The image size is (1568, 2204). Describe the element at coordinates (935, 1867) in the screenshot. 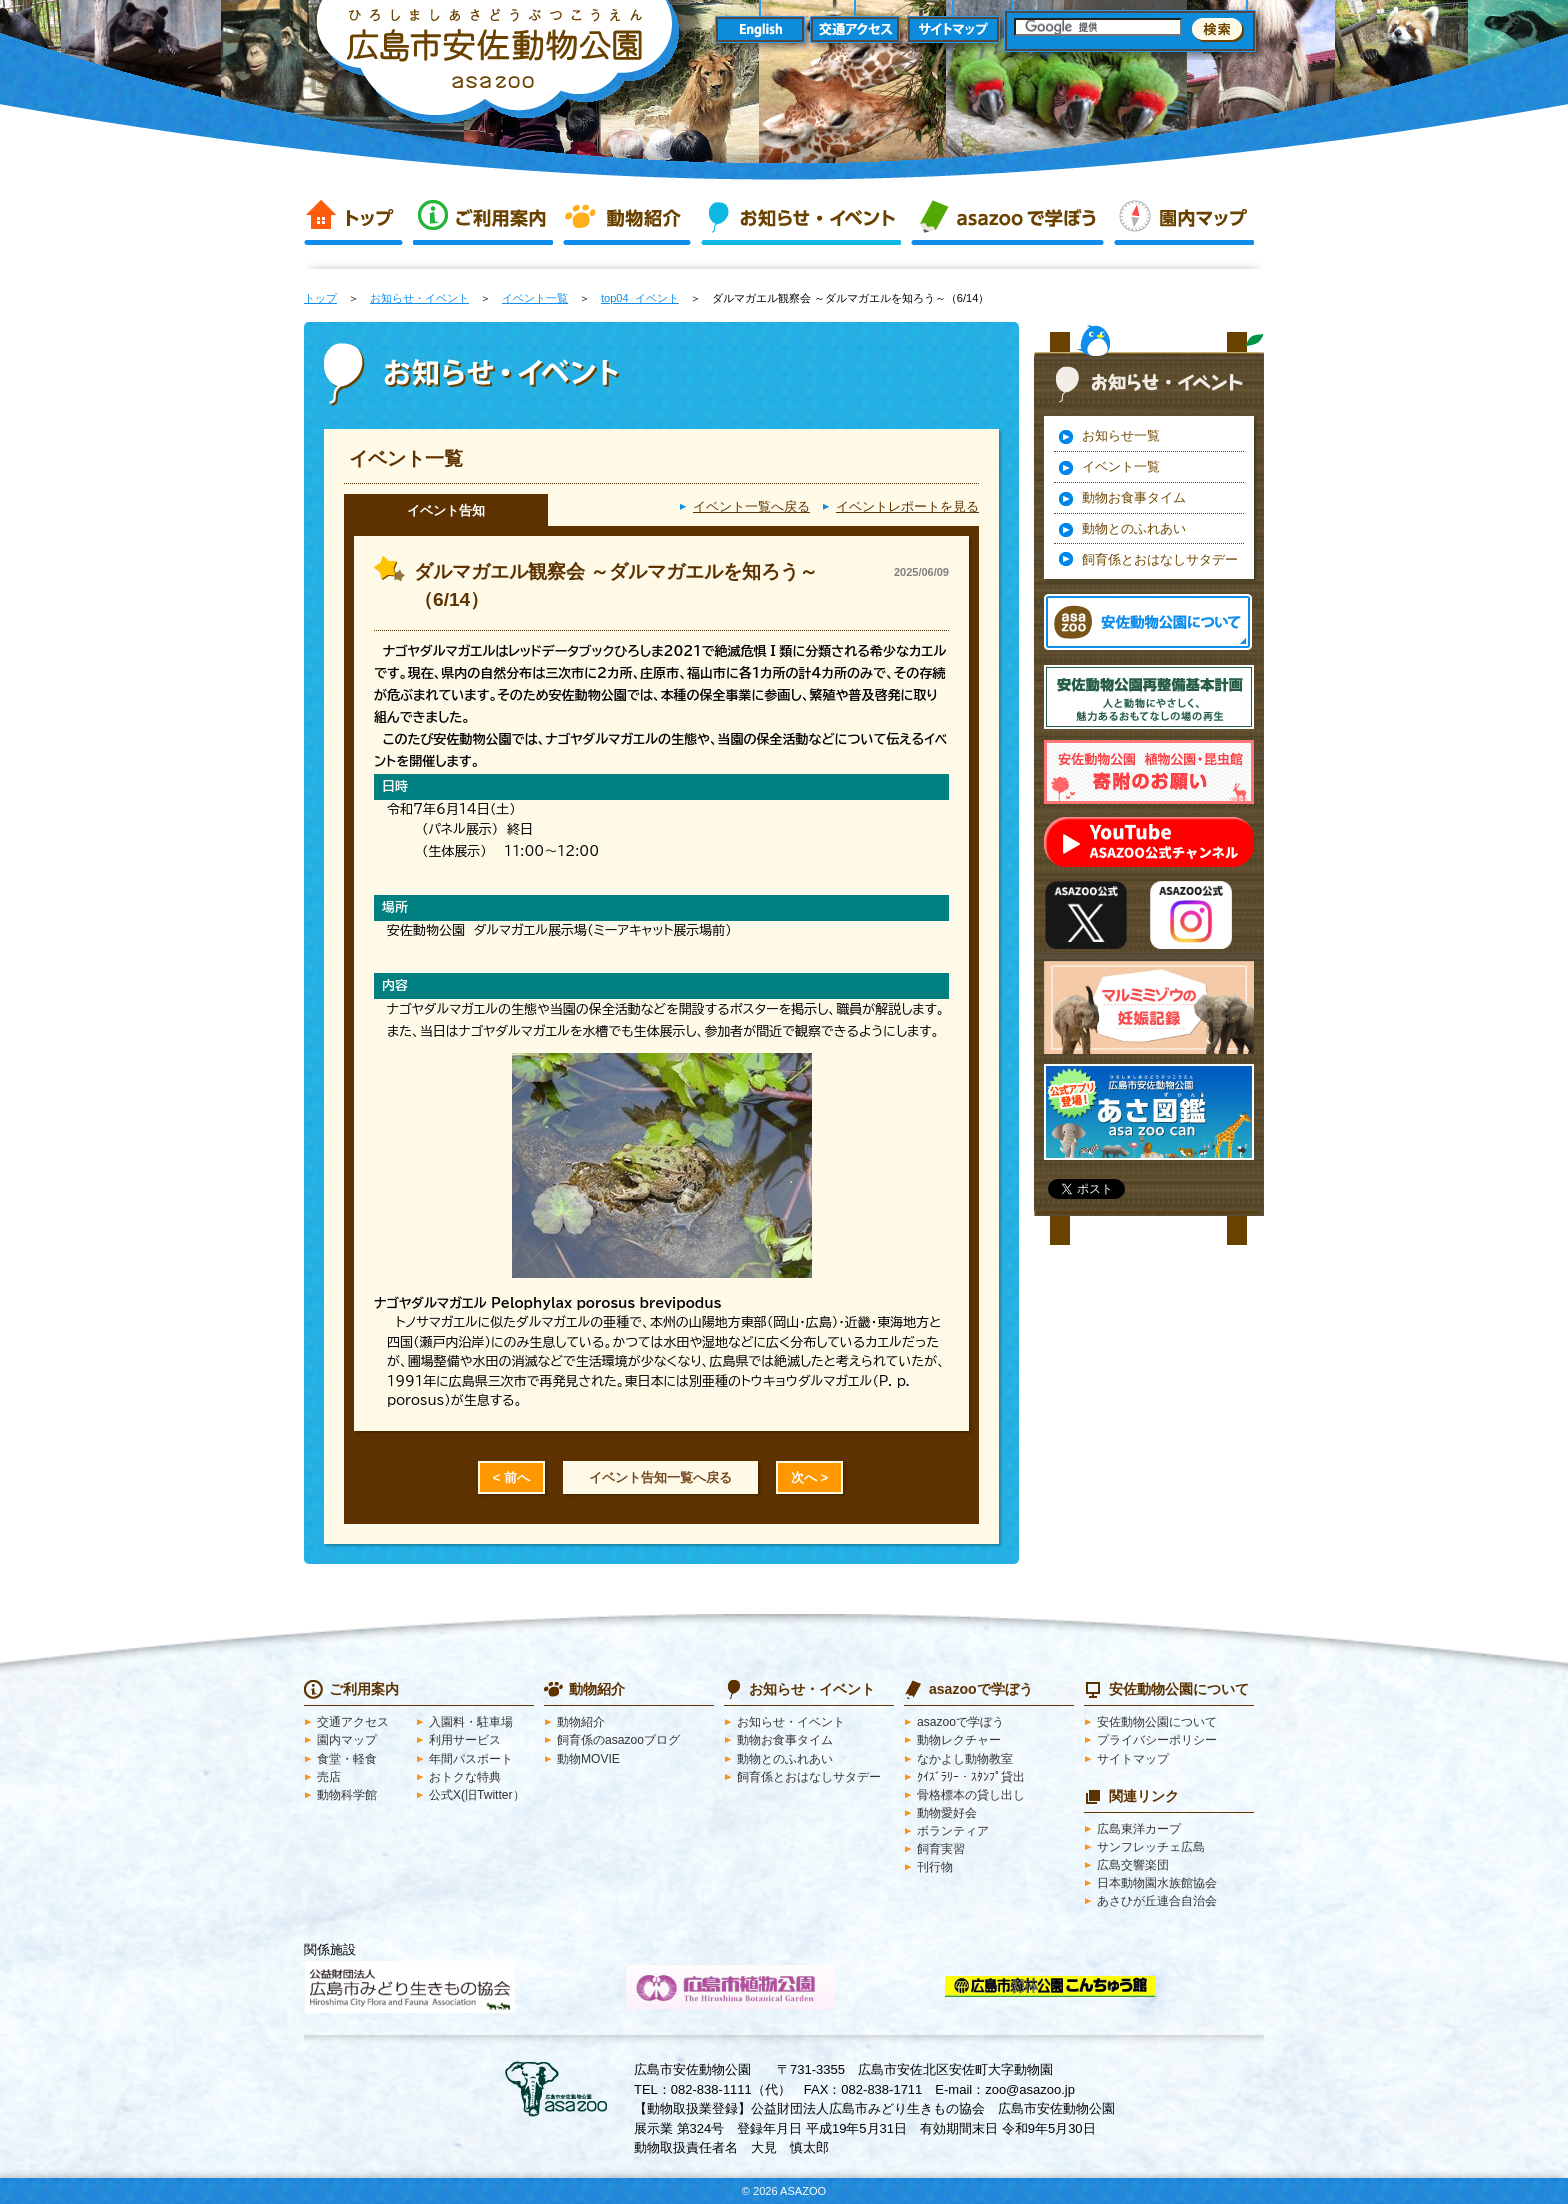

I see `刊行物` at that location.